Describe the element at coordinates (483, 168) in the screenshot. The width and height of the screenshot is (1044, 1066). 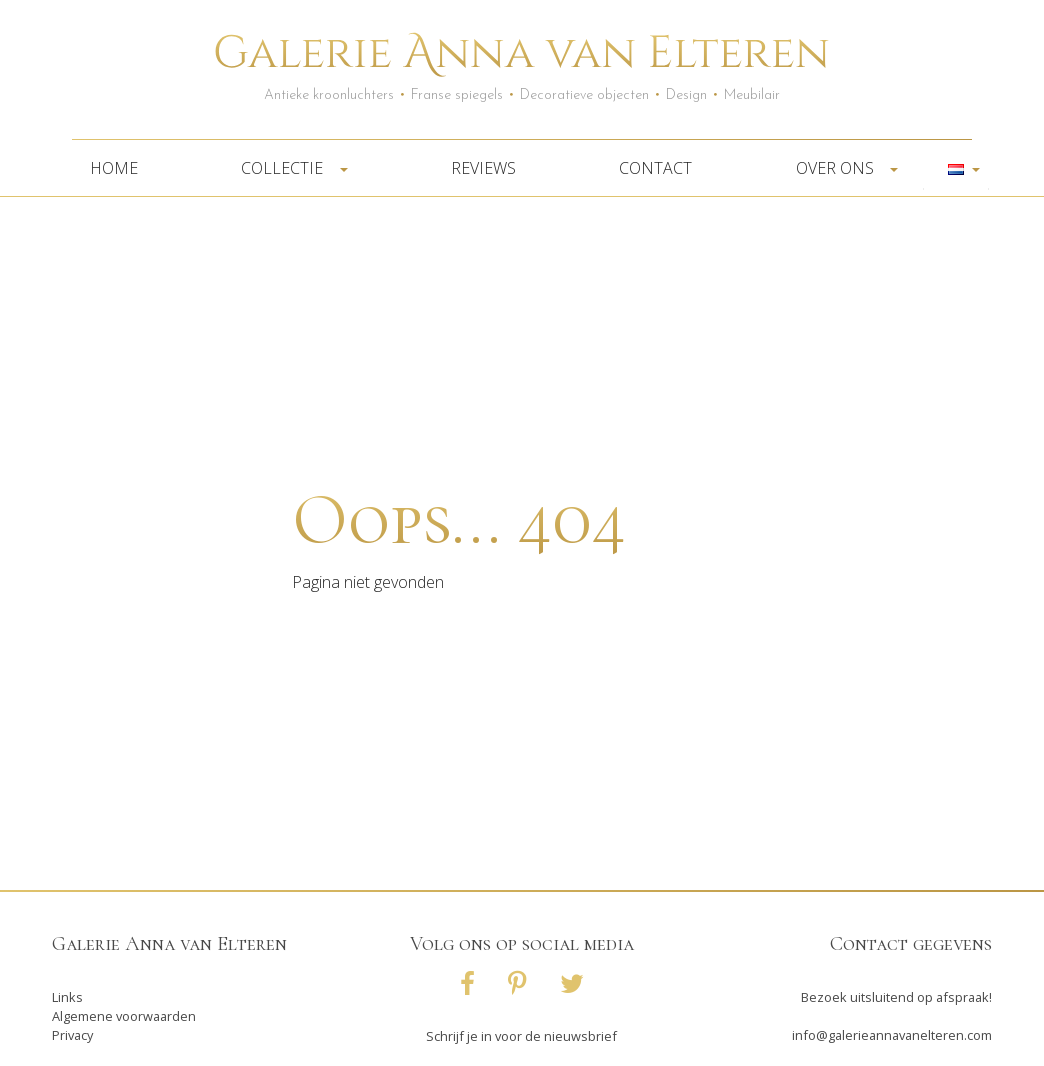
I see `Reviews` at that location.